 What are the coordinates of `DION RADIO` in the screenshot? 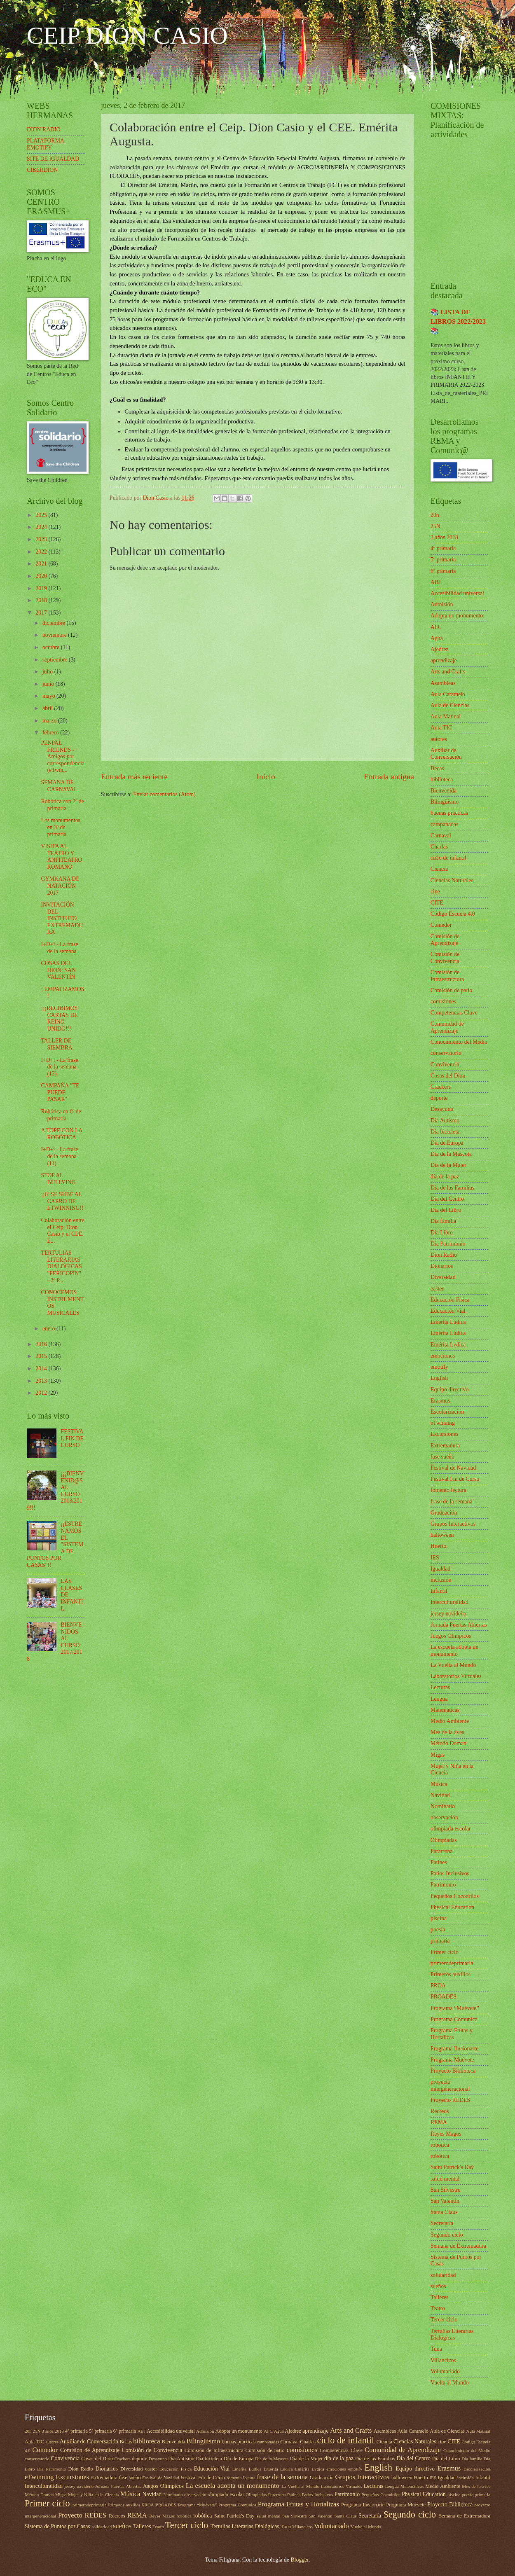 It's located at (44, 129).